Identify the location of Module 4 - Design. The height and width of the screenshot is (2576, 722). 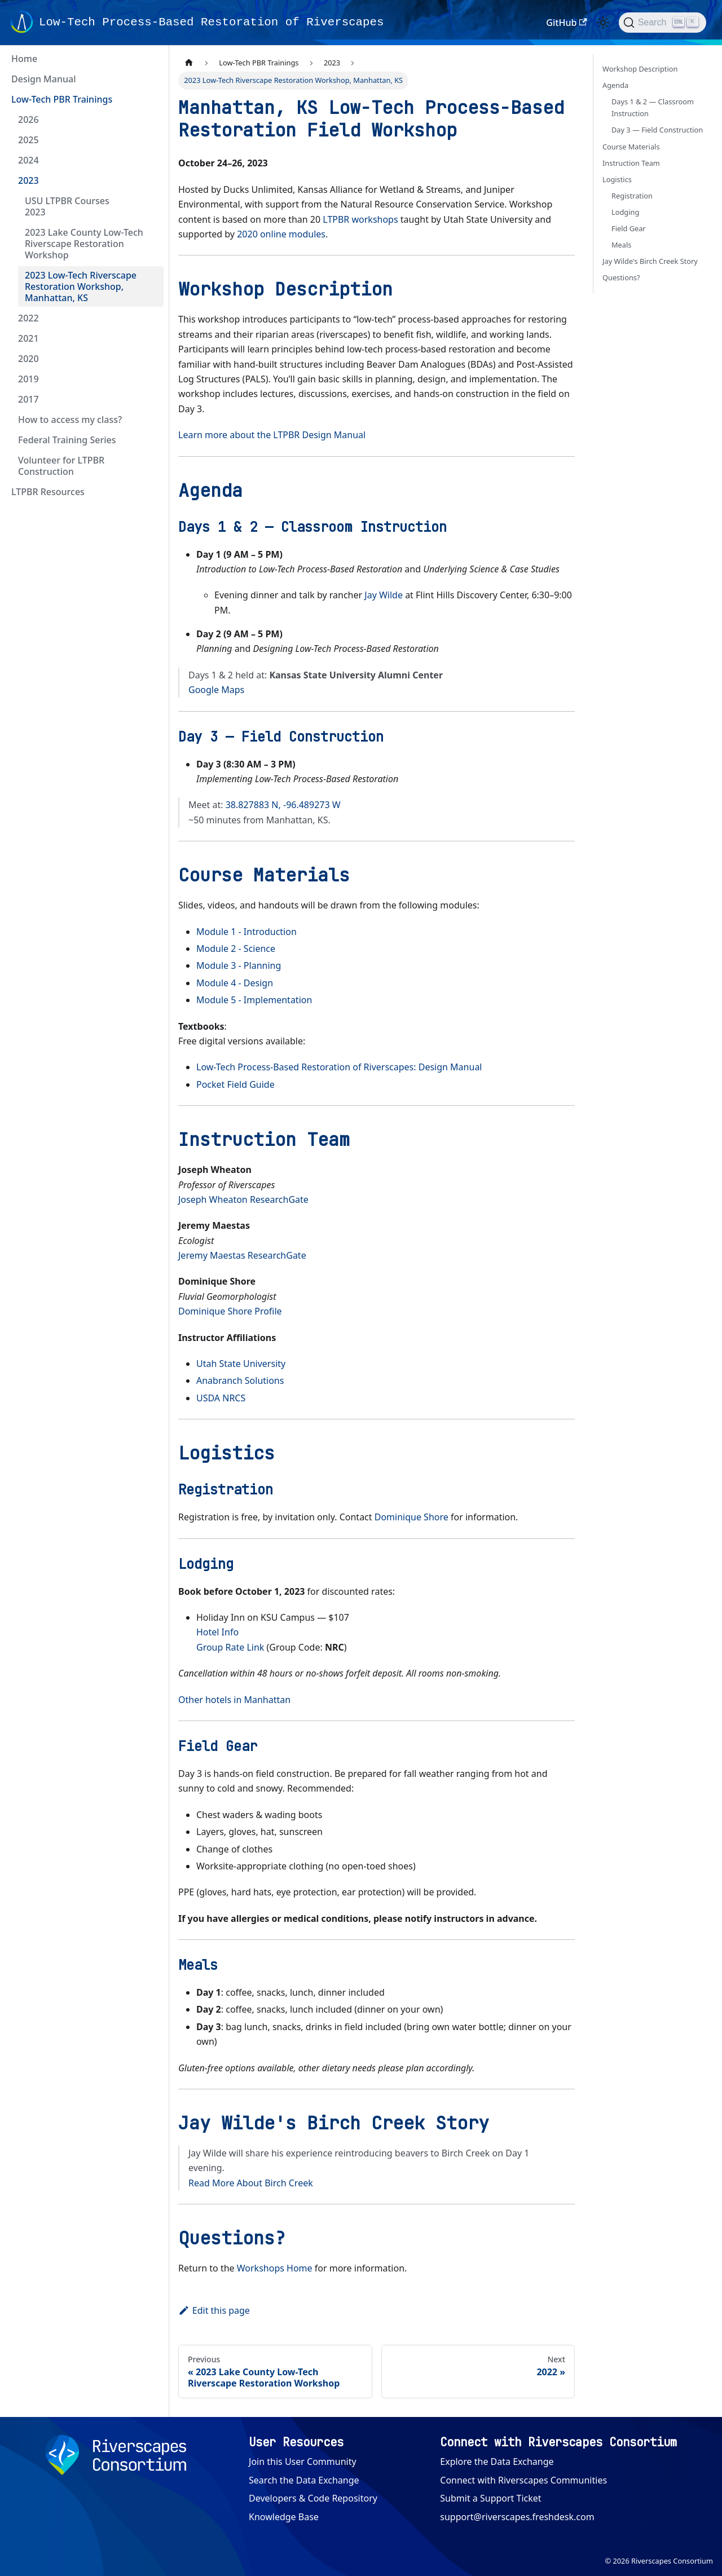
(234, 983).